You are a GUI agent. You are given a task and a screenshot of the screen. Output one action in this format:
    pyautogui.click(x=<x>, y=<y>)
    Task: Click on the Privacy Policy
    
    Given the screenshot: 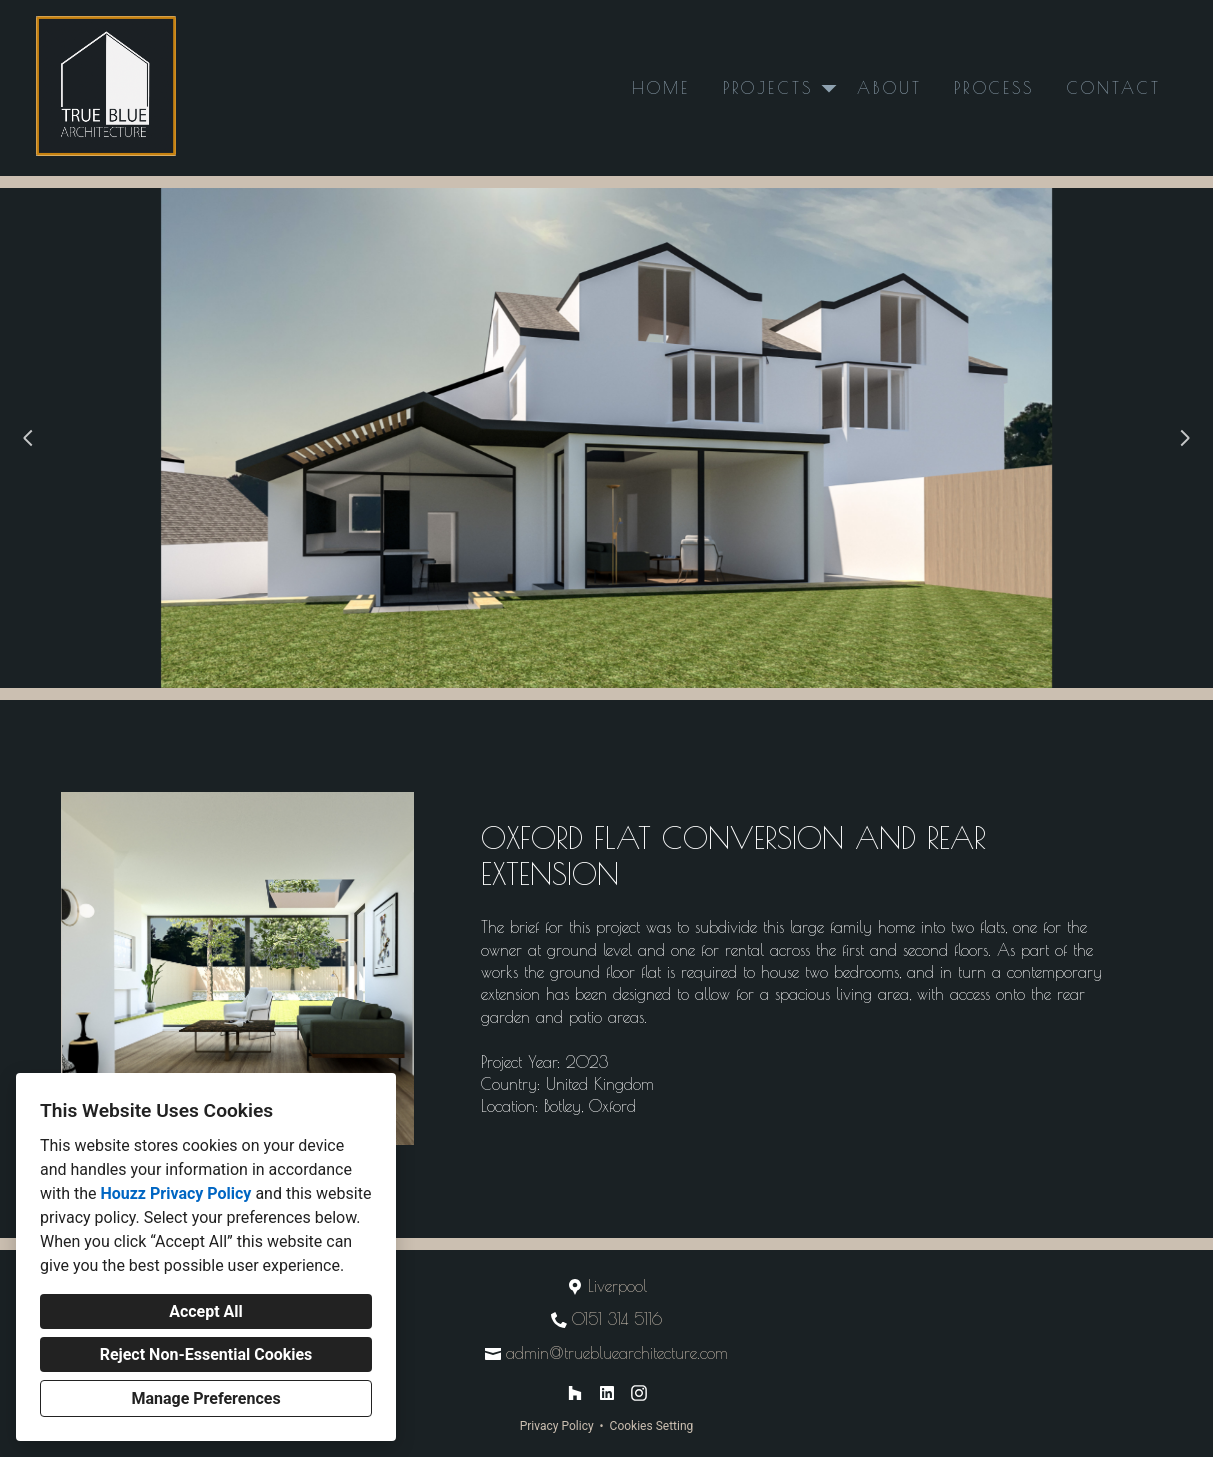 What is the action you would take?
    pyautogui.click(x=557, y=1426)
    